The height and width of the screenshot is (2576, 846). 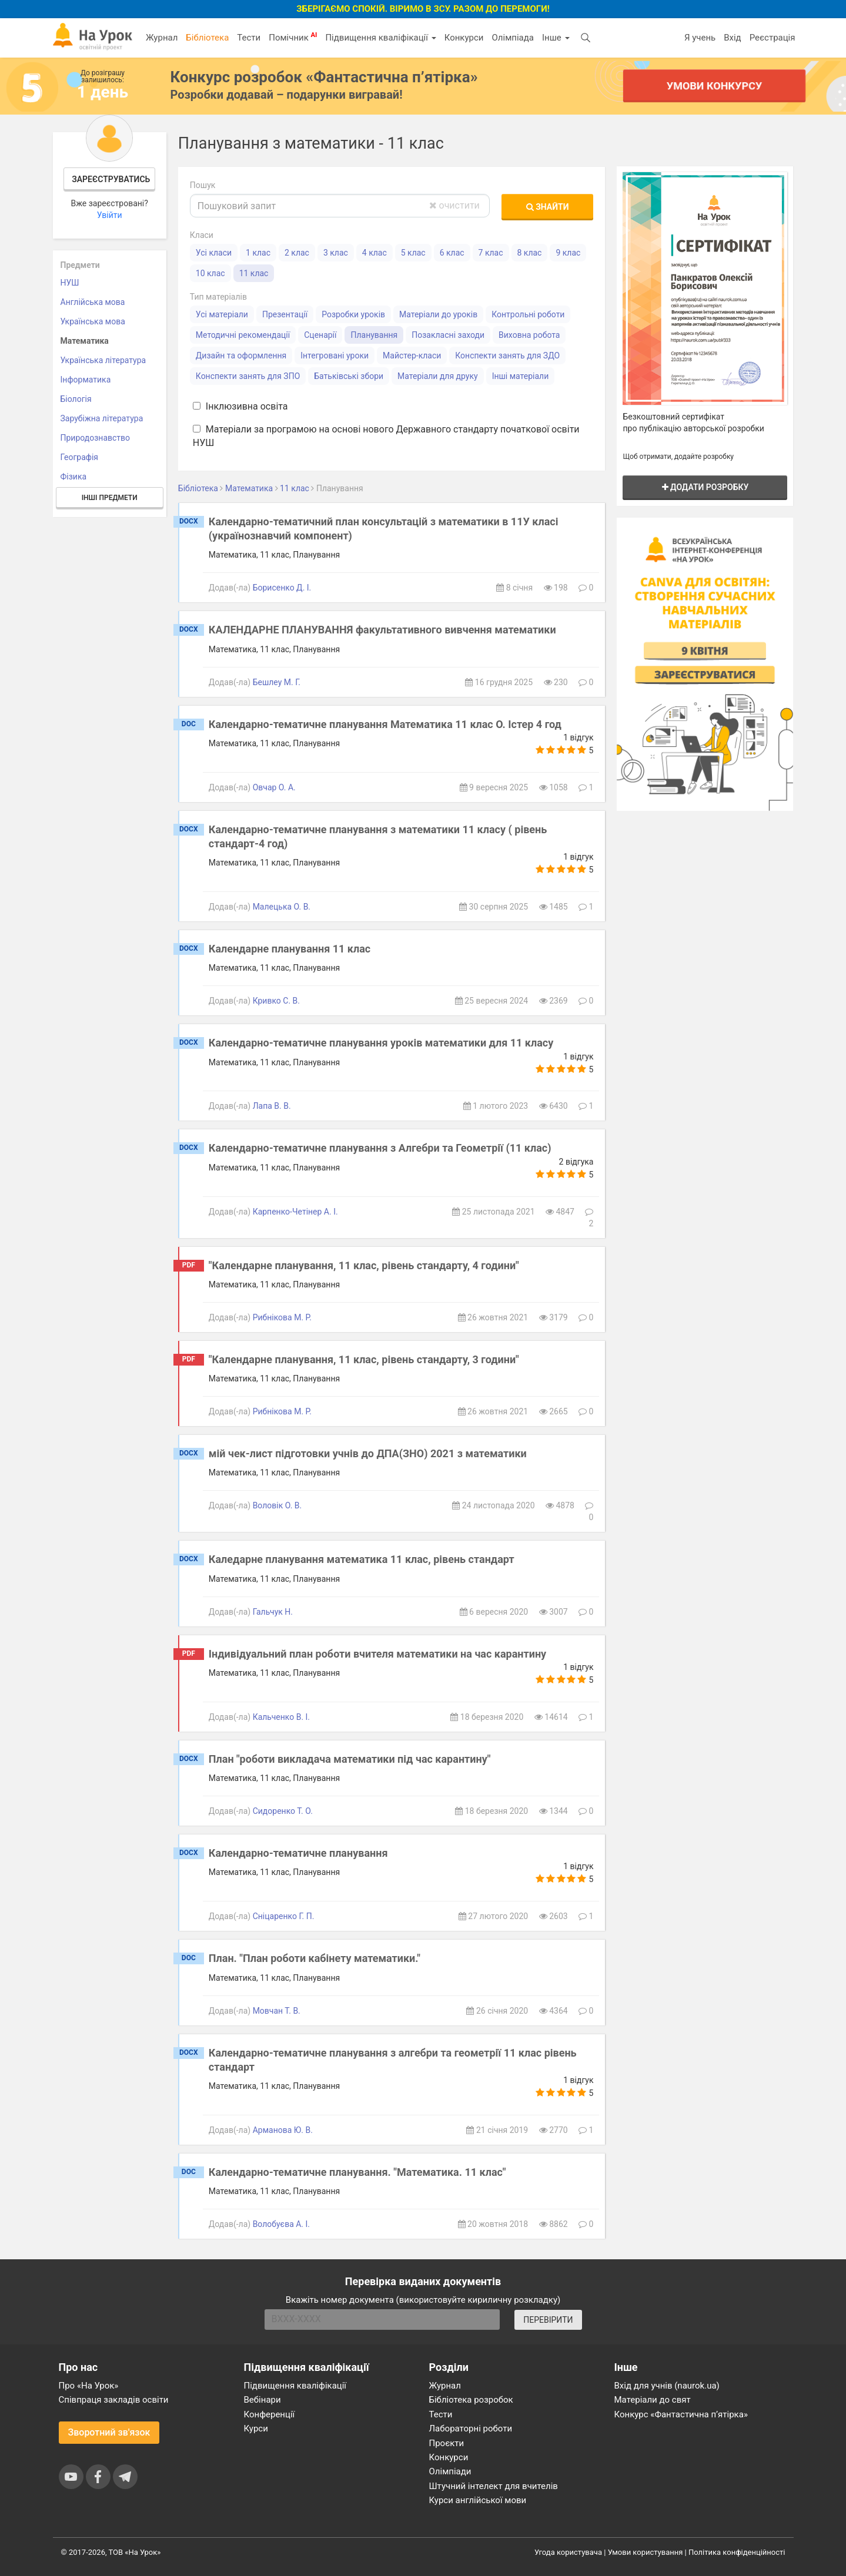 I want to click on Волобуєва А. І., so click(x=281, y=2224).